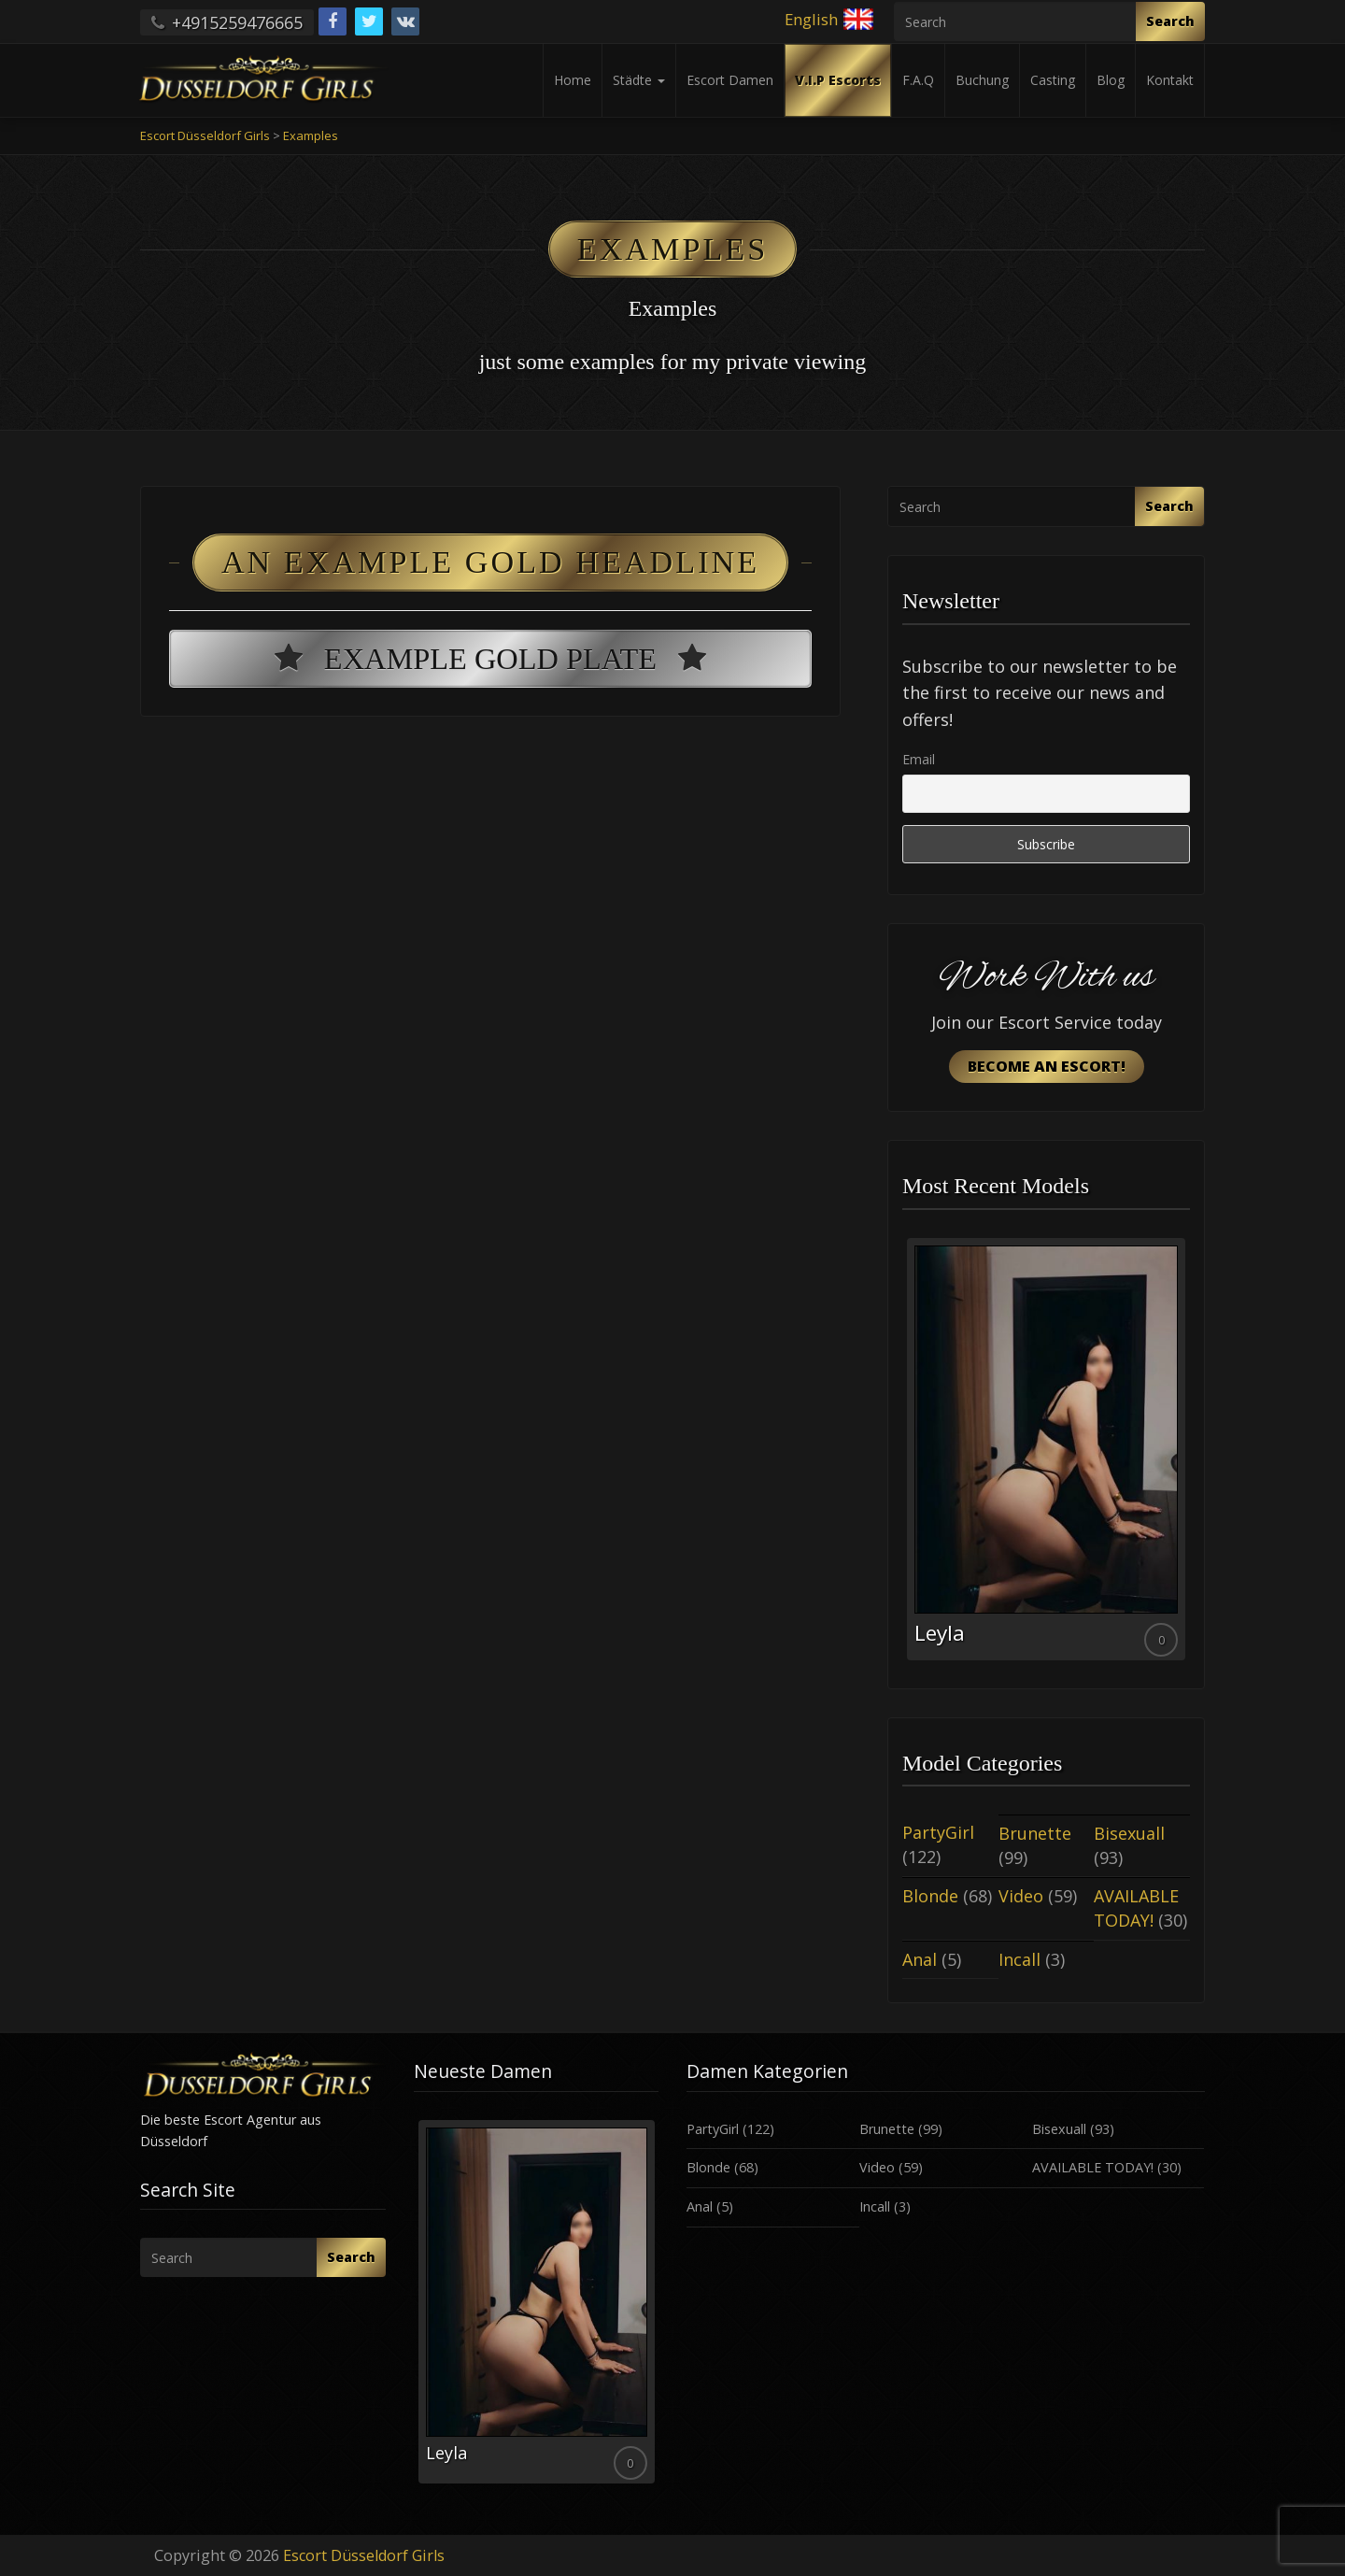  Describe the element at coordinates (1190, 1455) in the screenshot. I see `Next [button]` at that location.